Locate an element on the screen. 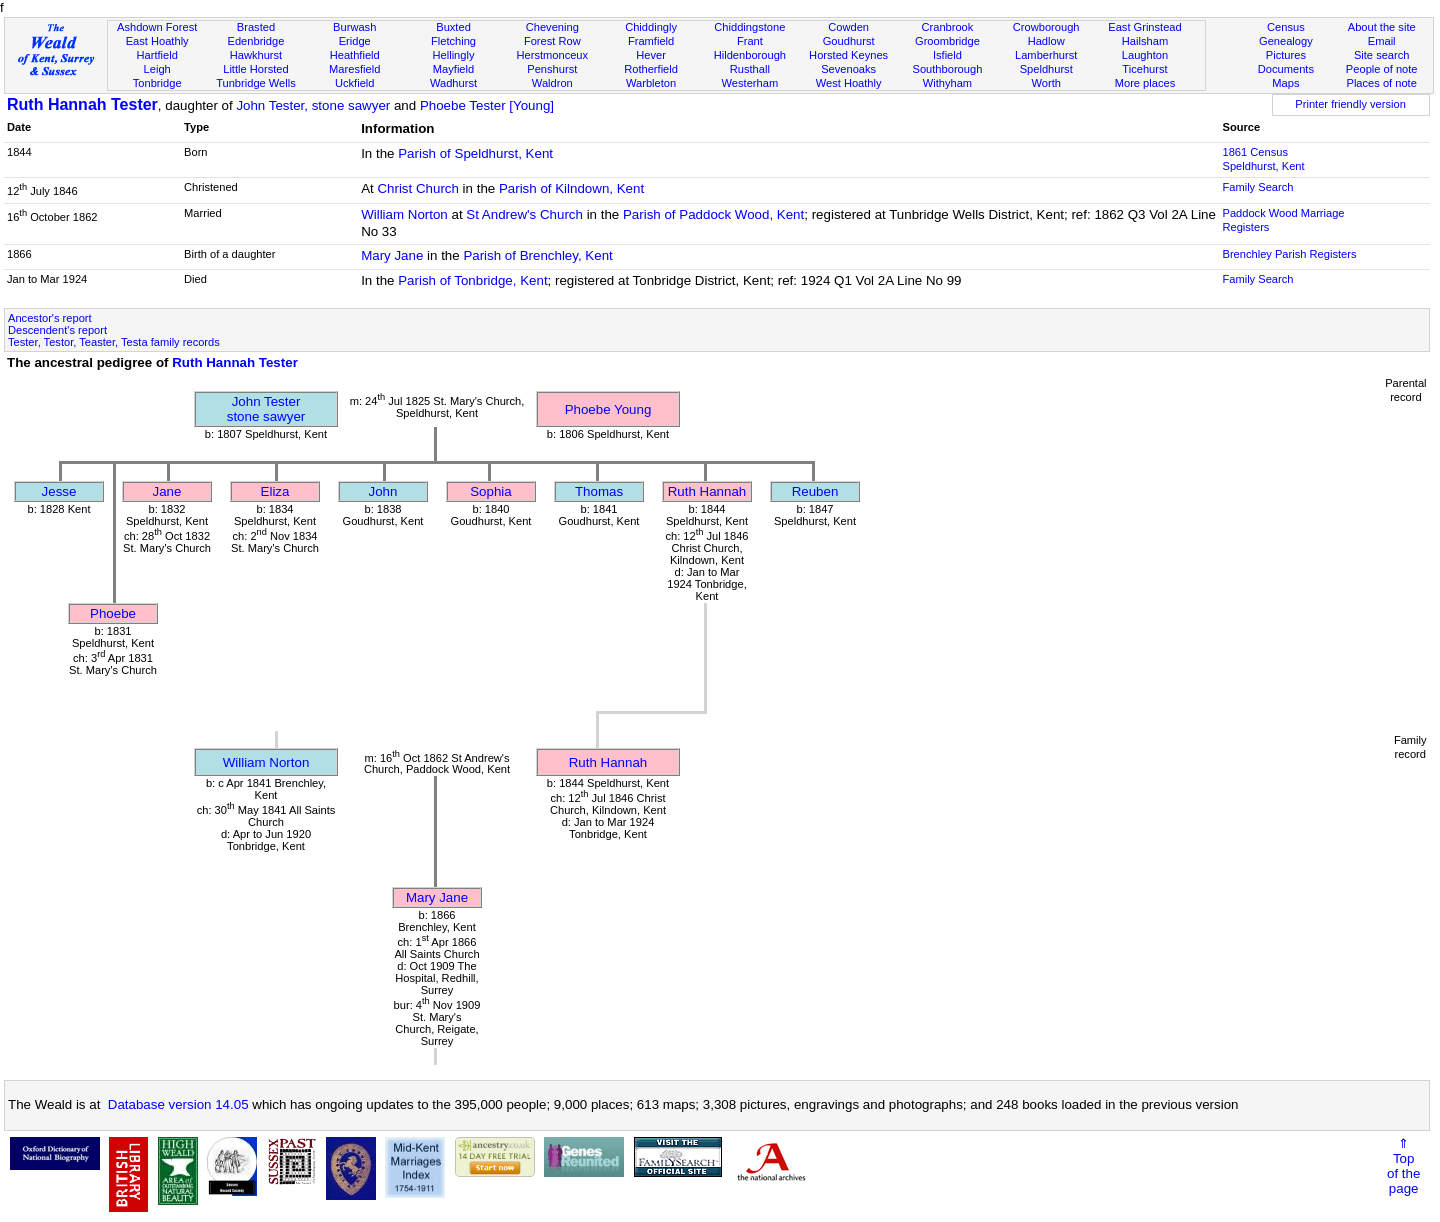 The height and width of the screenshot is (1222, 1440). More places is located at coordinates (1145, 83).